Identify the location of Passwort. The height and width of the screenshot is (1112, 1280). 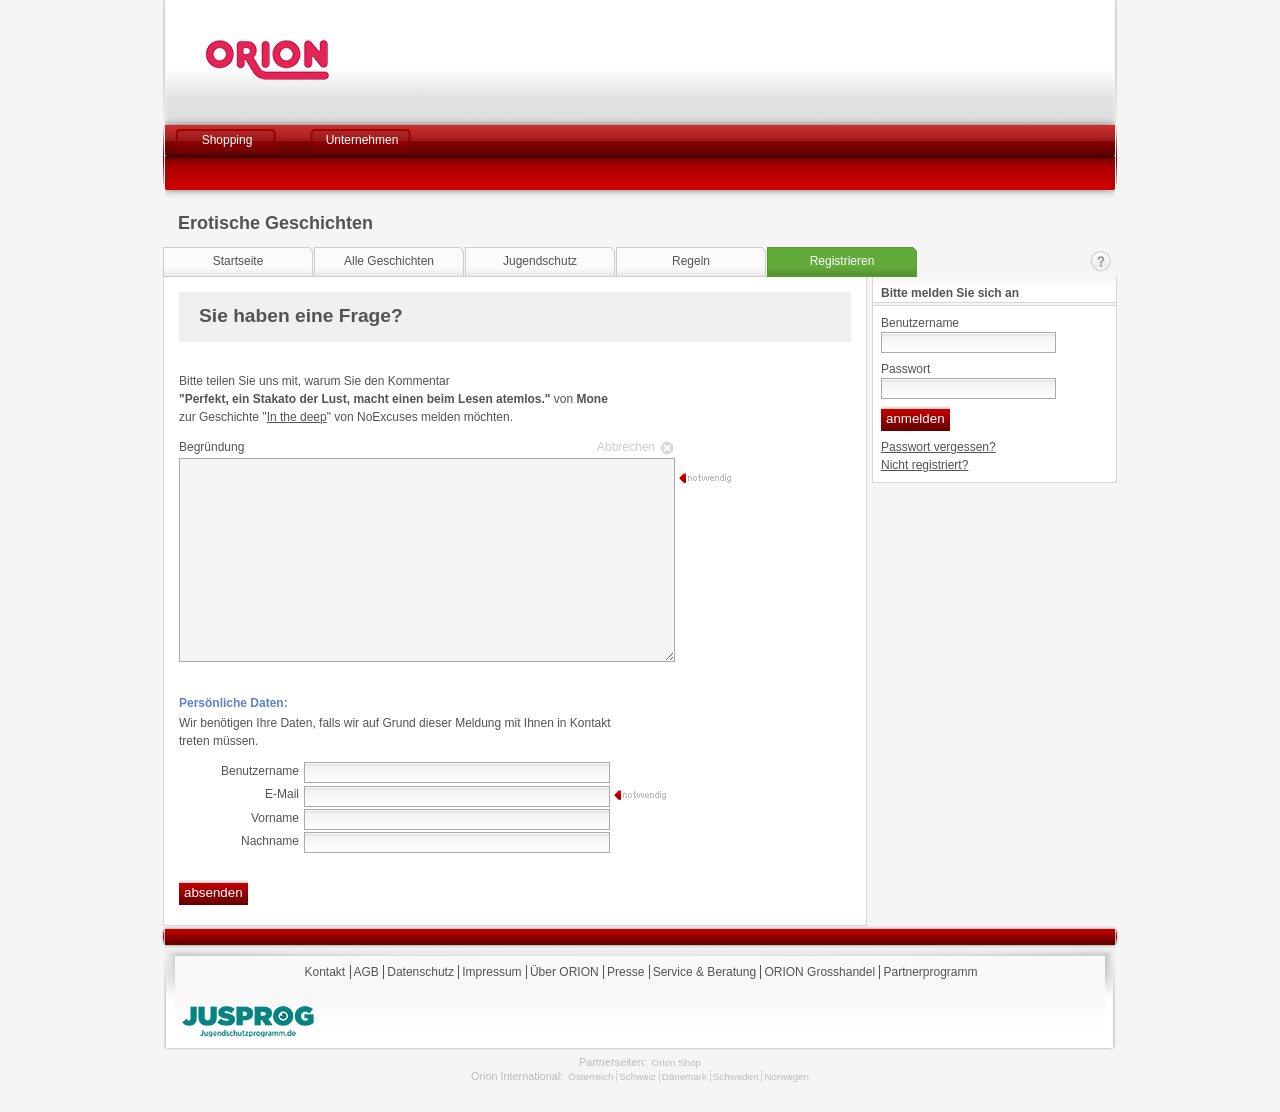
(905, 369).